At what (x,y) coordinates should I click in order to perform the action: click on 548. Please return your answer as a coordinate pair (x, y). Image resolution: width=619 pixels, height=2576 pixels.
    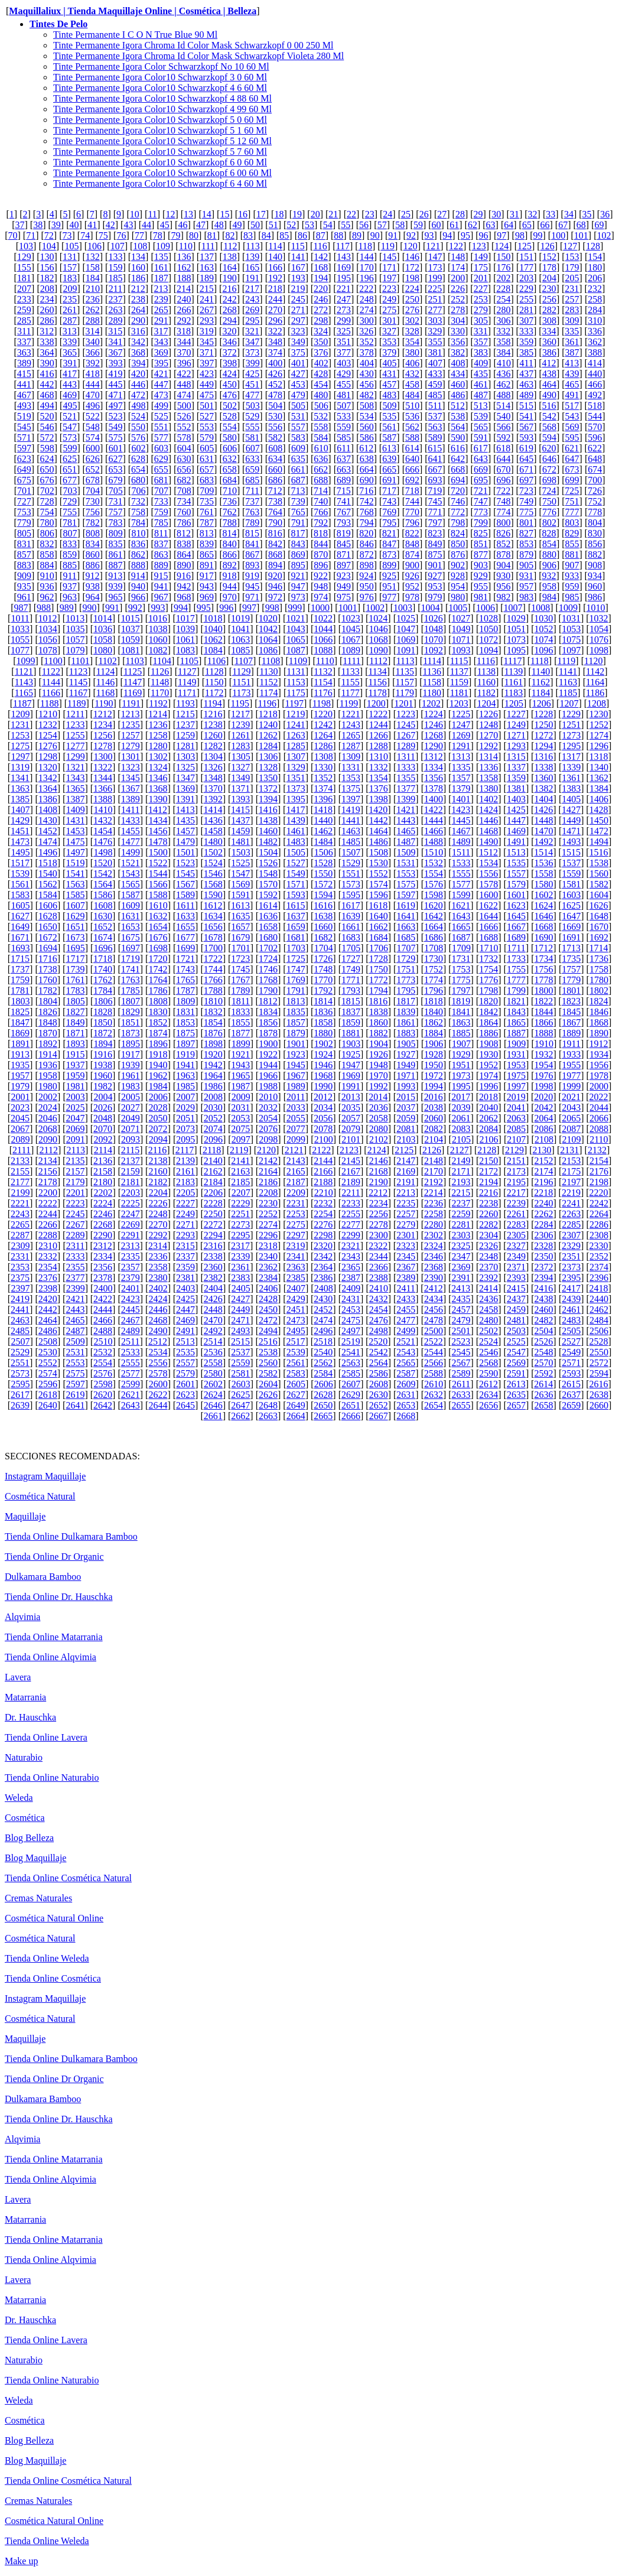
    Looking at the image, I should click on (93, 427).